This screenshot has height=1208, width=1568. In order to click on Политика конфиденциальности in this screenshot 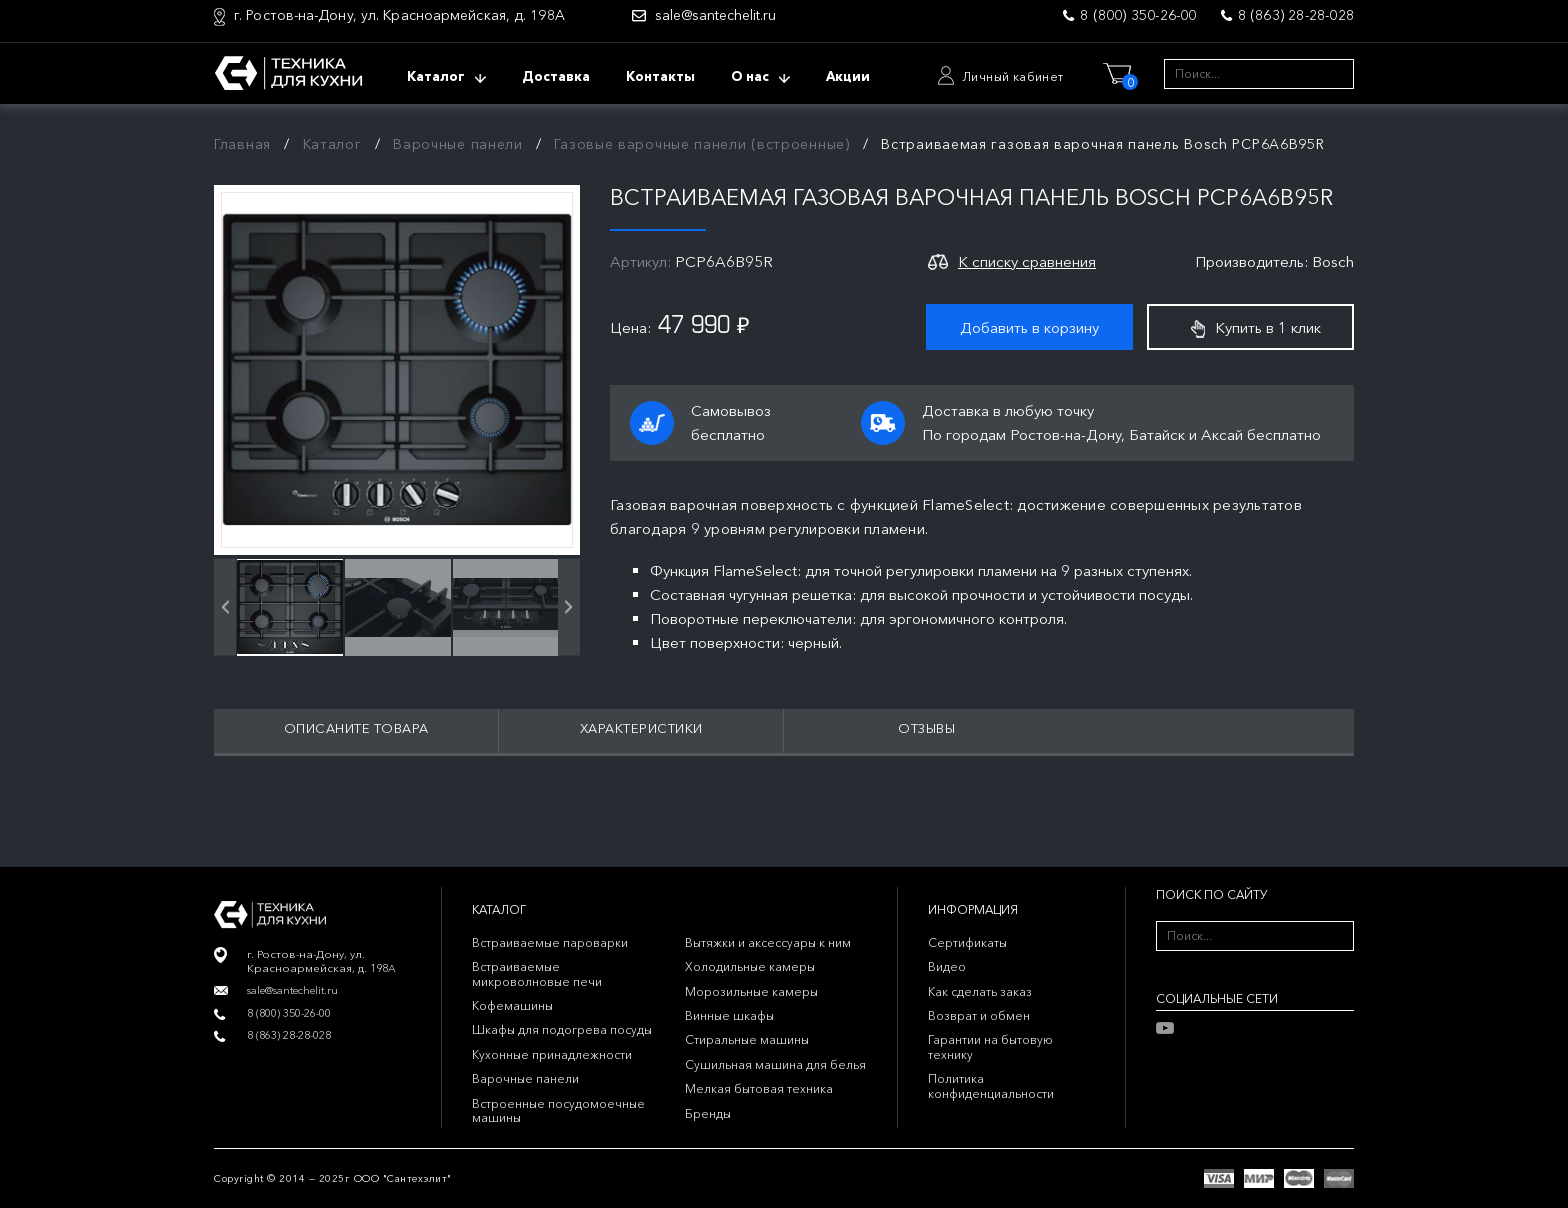, I will do `click(991, 1085)`.